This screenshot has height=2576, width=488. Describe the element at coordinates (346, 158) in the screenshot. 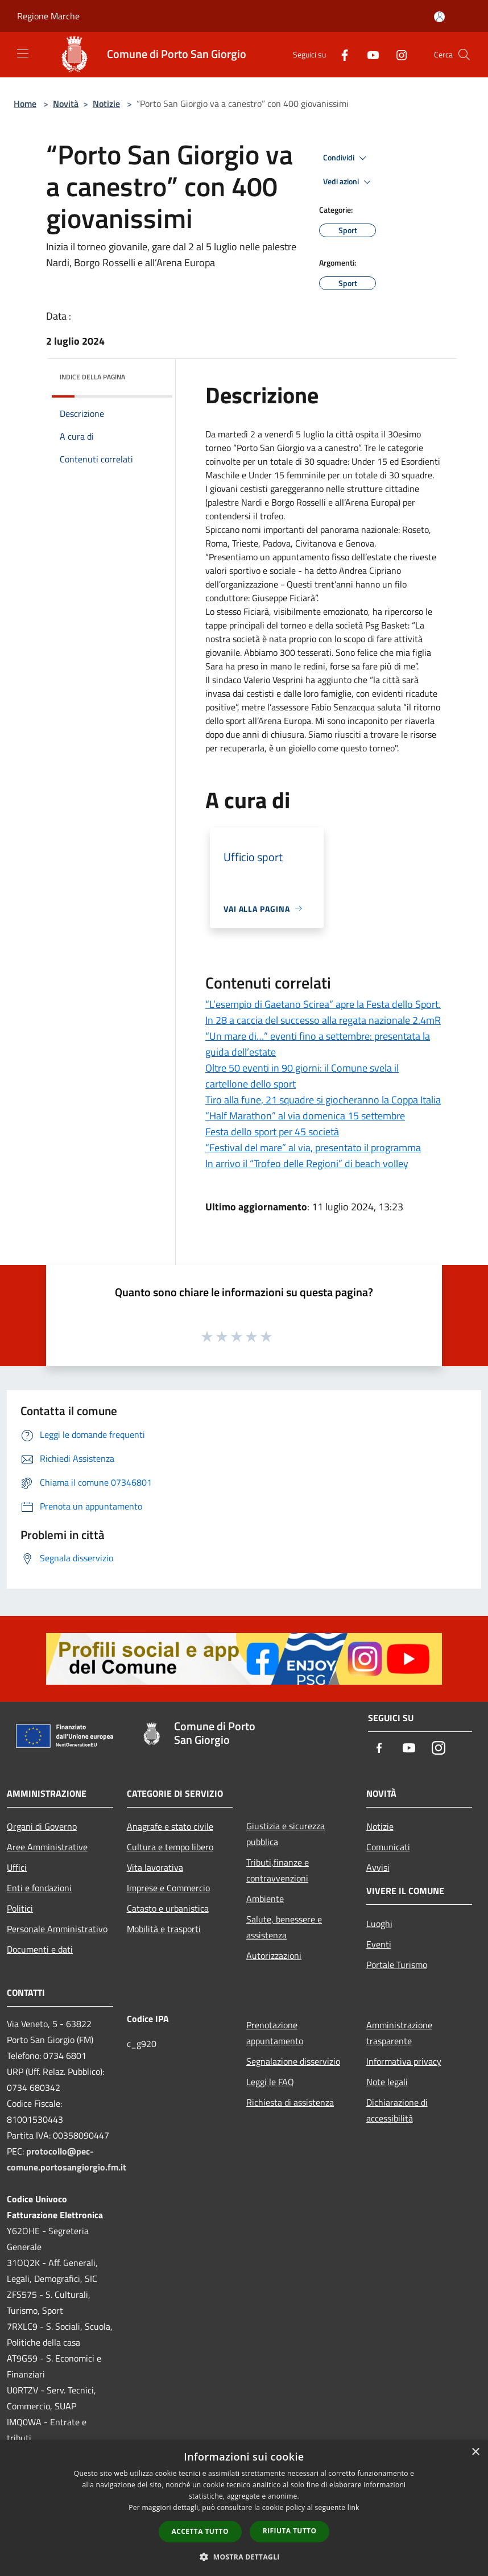

I see `Condividi` at that location.